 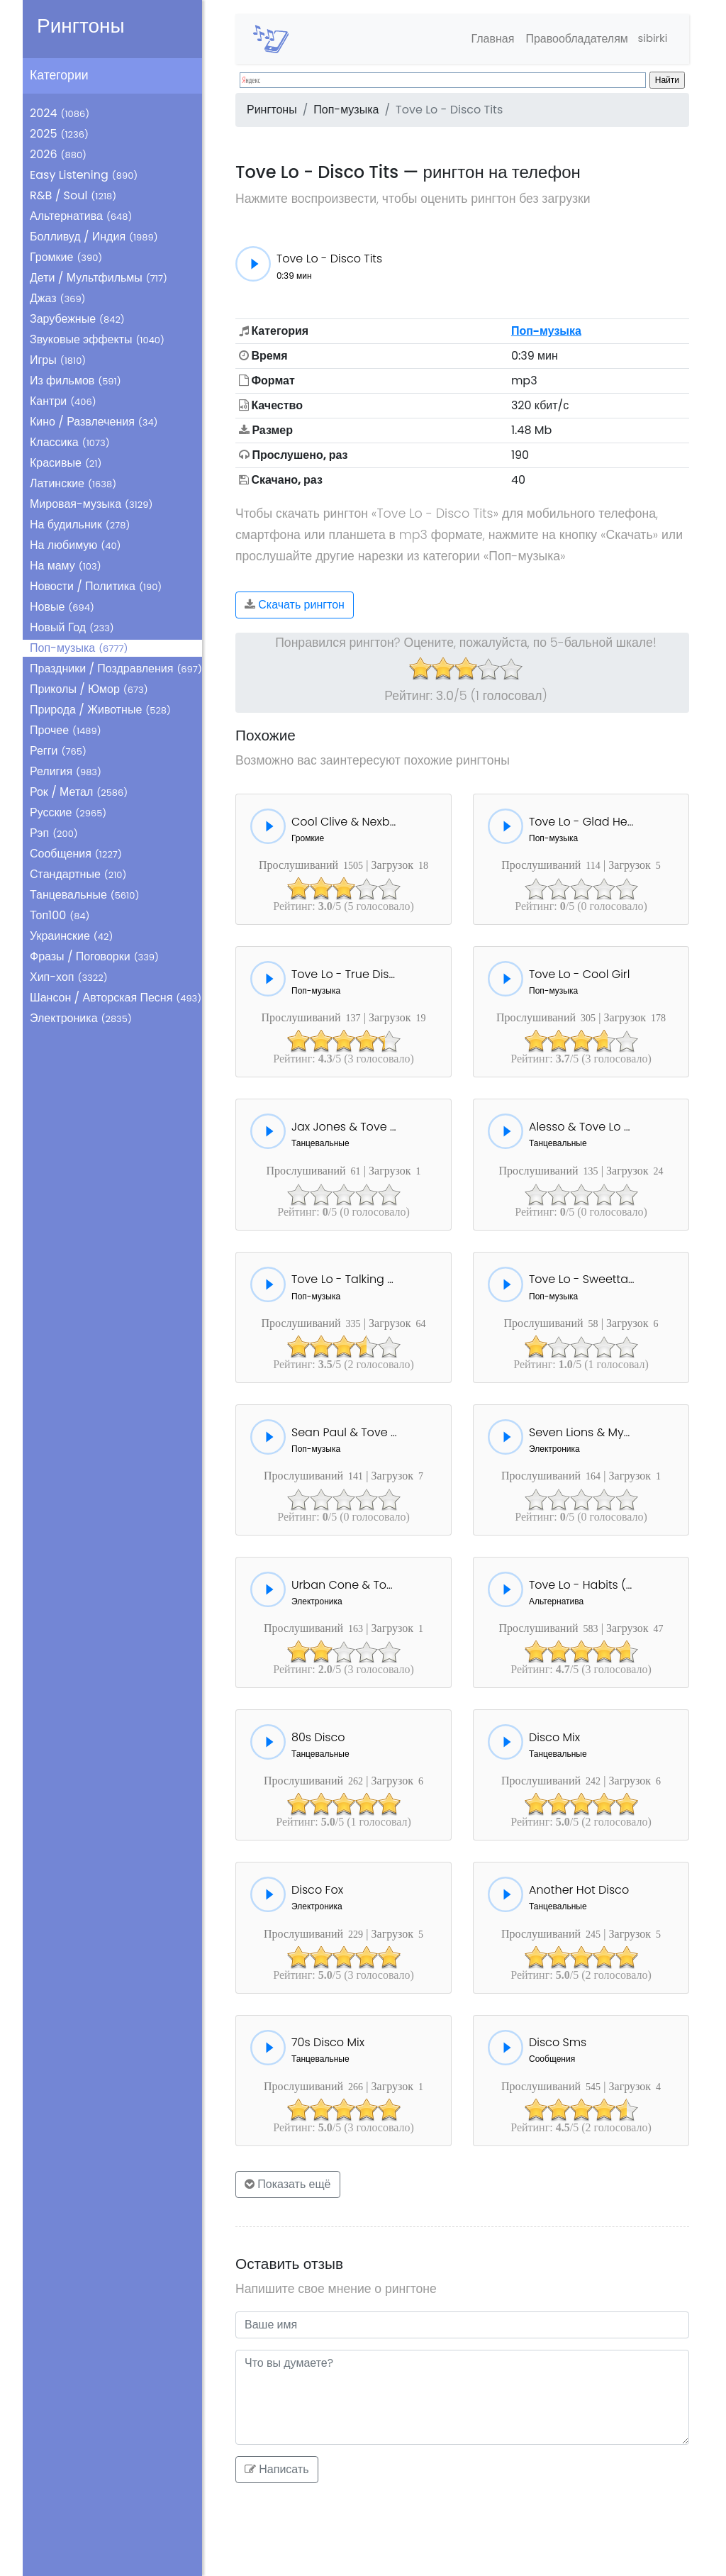 What do you see at coordinates (79, 648) in the screenshot?
I see `Поп-музыка` at bounding box center [79, 648].